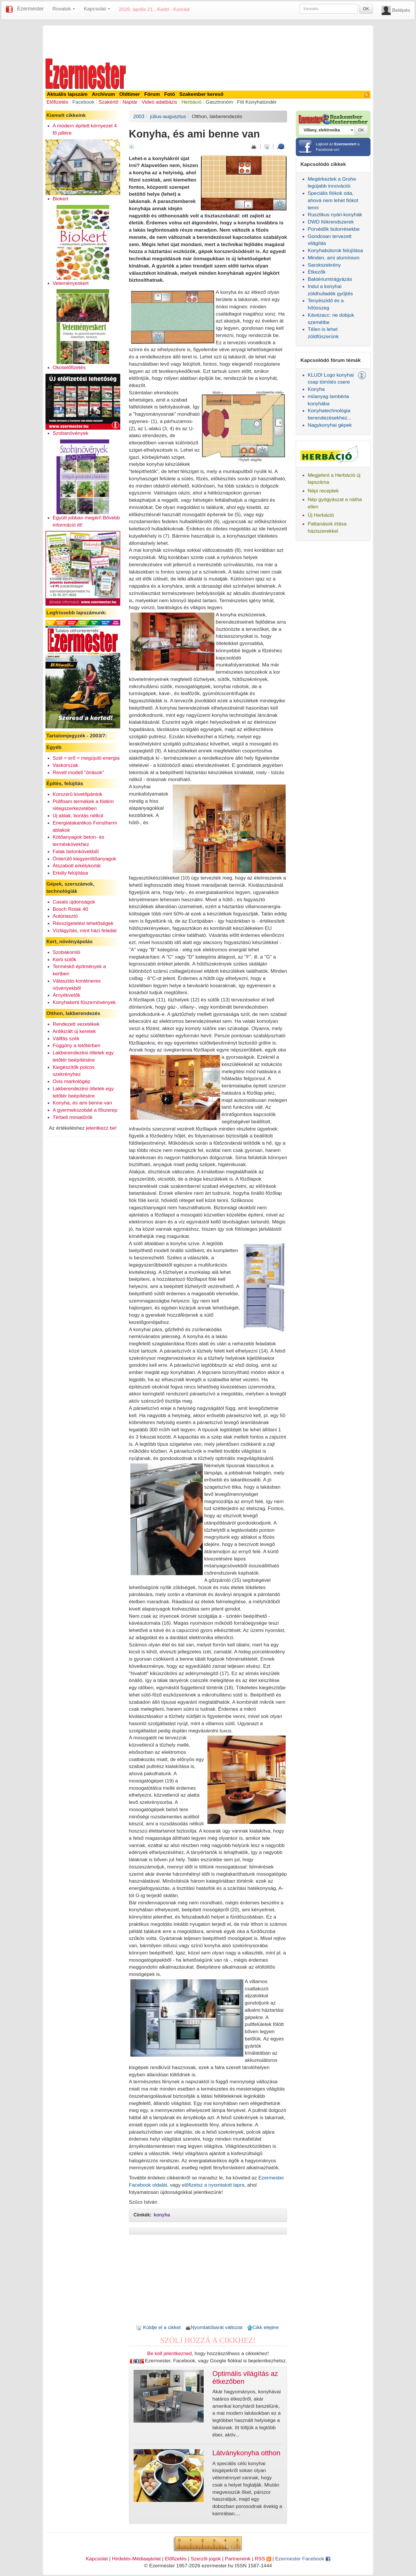  Describe the element at coordinates (66, 1038) in the screenshot. I see `Vállfás szék` at that location.